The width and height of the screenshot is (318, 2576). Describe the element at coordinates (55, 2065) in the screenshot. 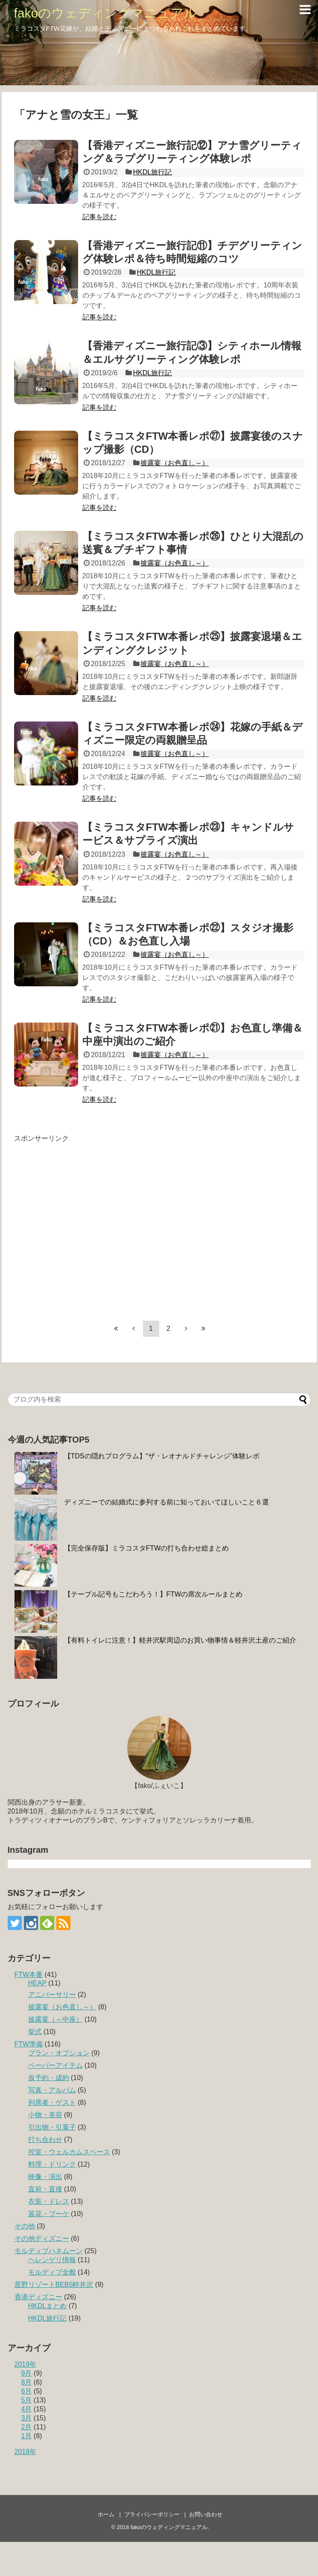

I see `ペーパーアイテム` at that location.